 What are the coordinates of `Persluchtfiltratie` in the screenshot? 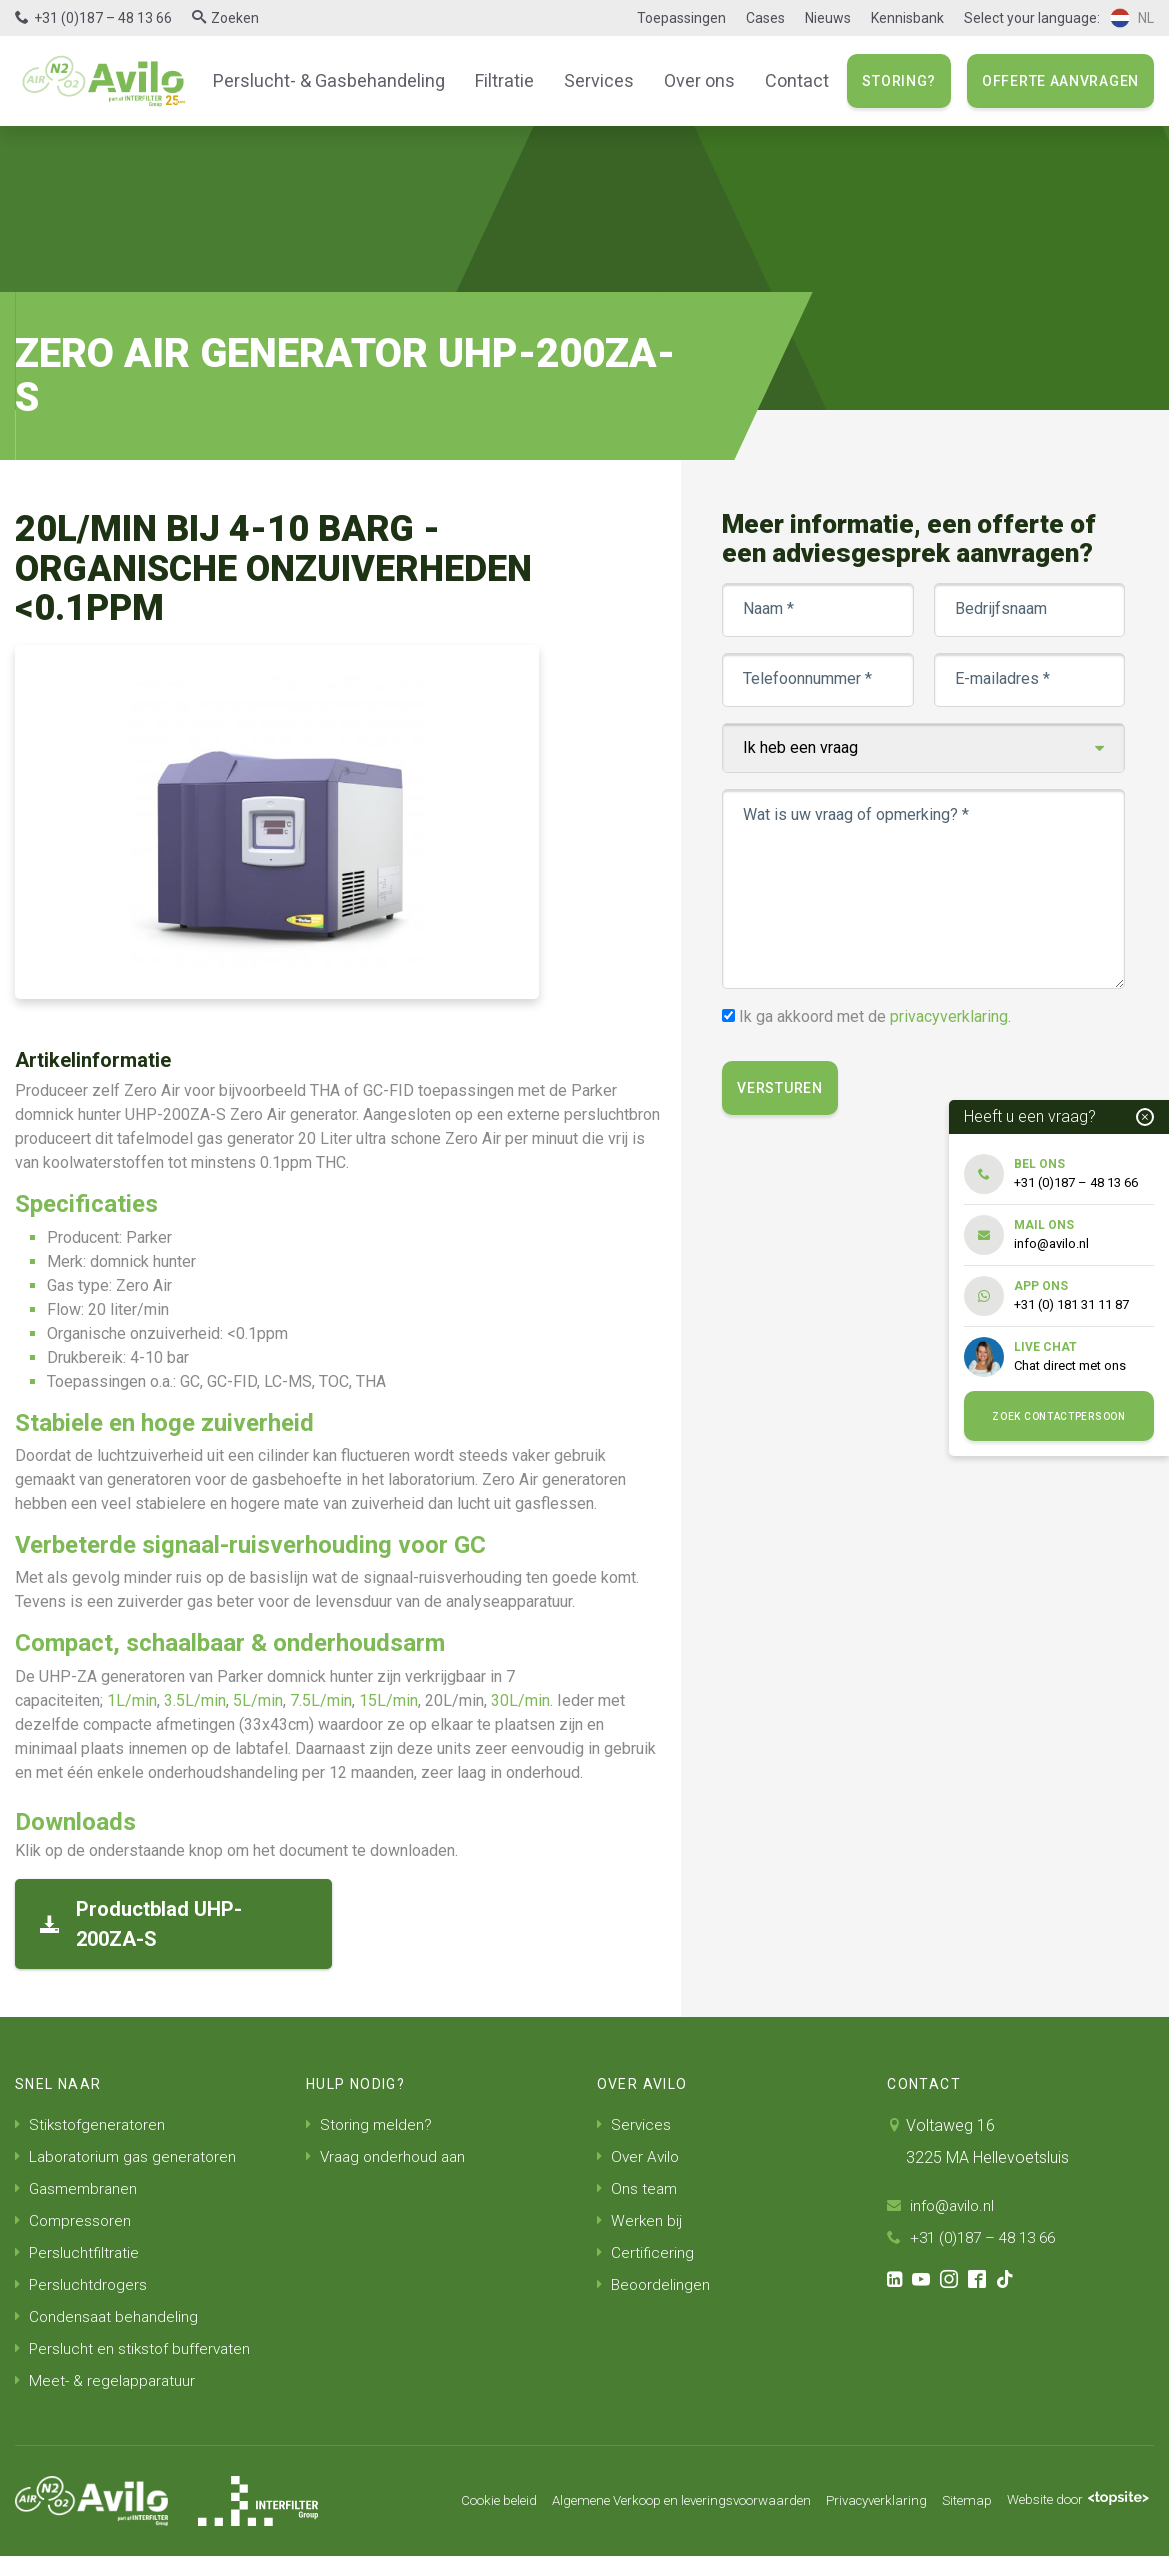 It's located at (78, 2252).